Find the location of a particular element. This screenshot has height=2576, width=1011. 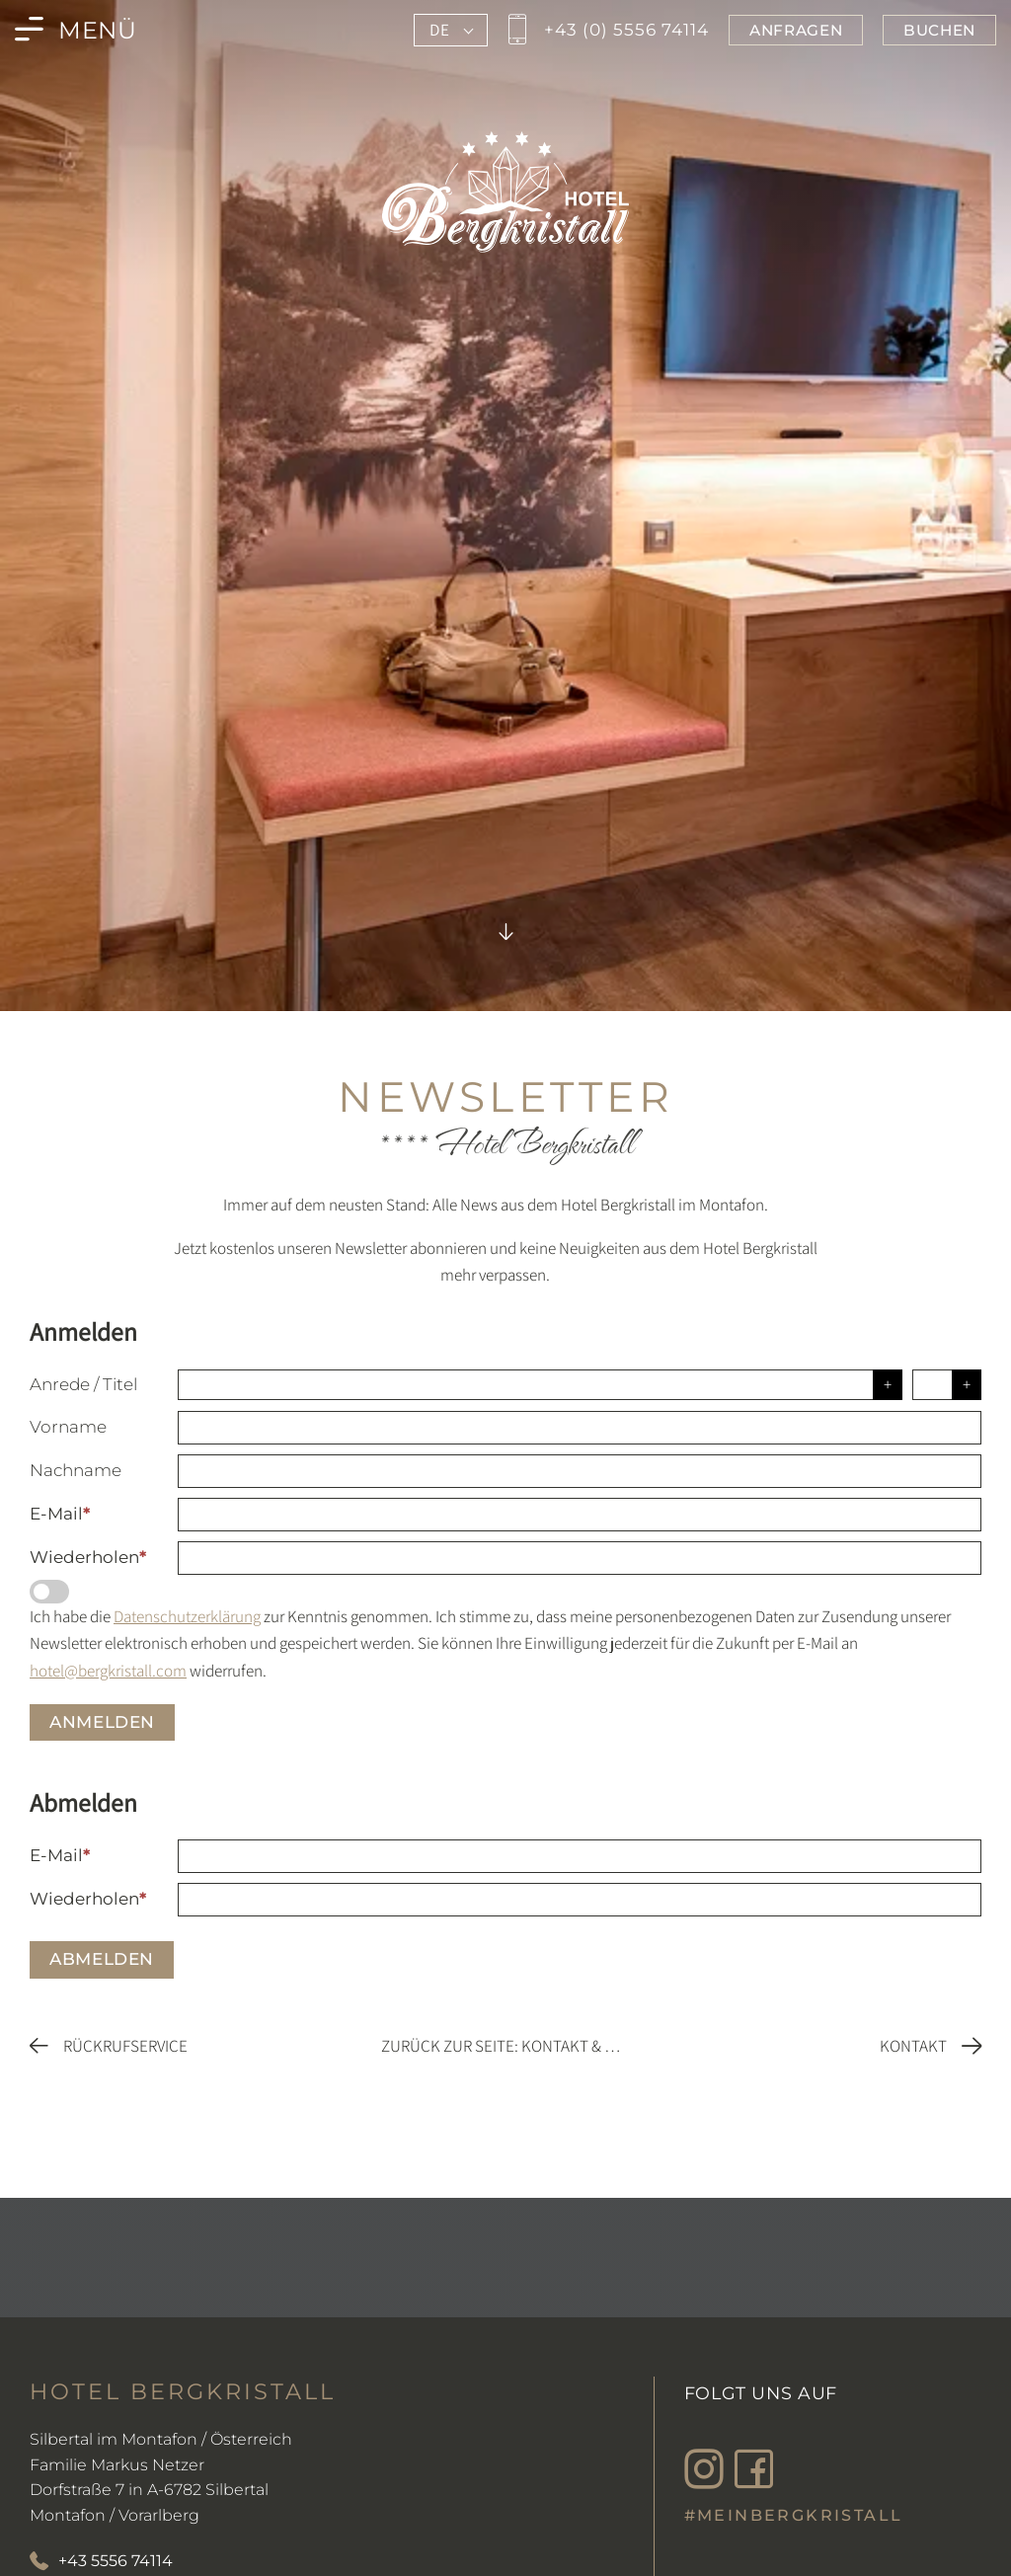

[Datenschutzerklärung] is located at coordinates (49, 1591).